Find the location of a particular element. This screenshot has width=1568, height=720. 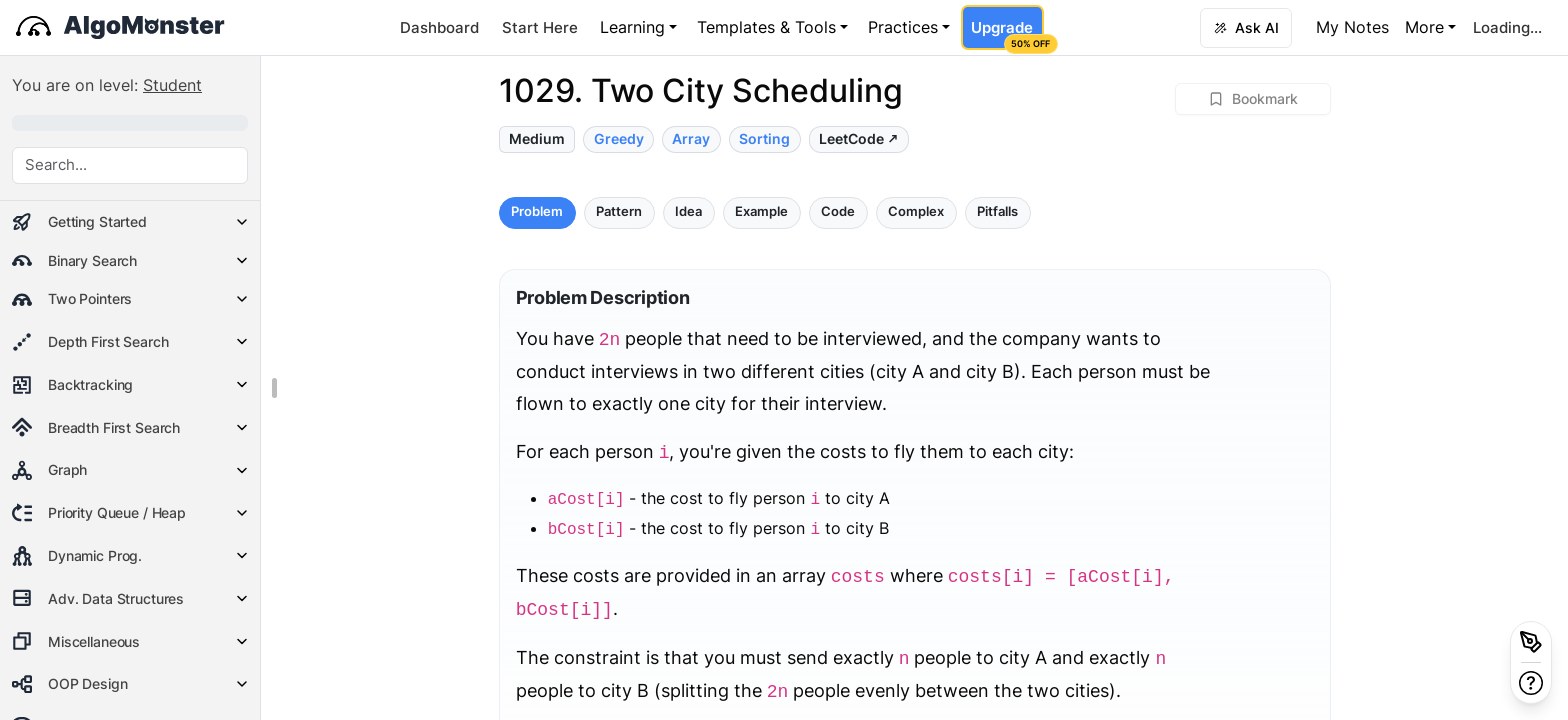

Dashboard is located at coordinates (439, 27).